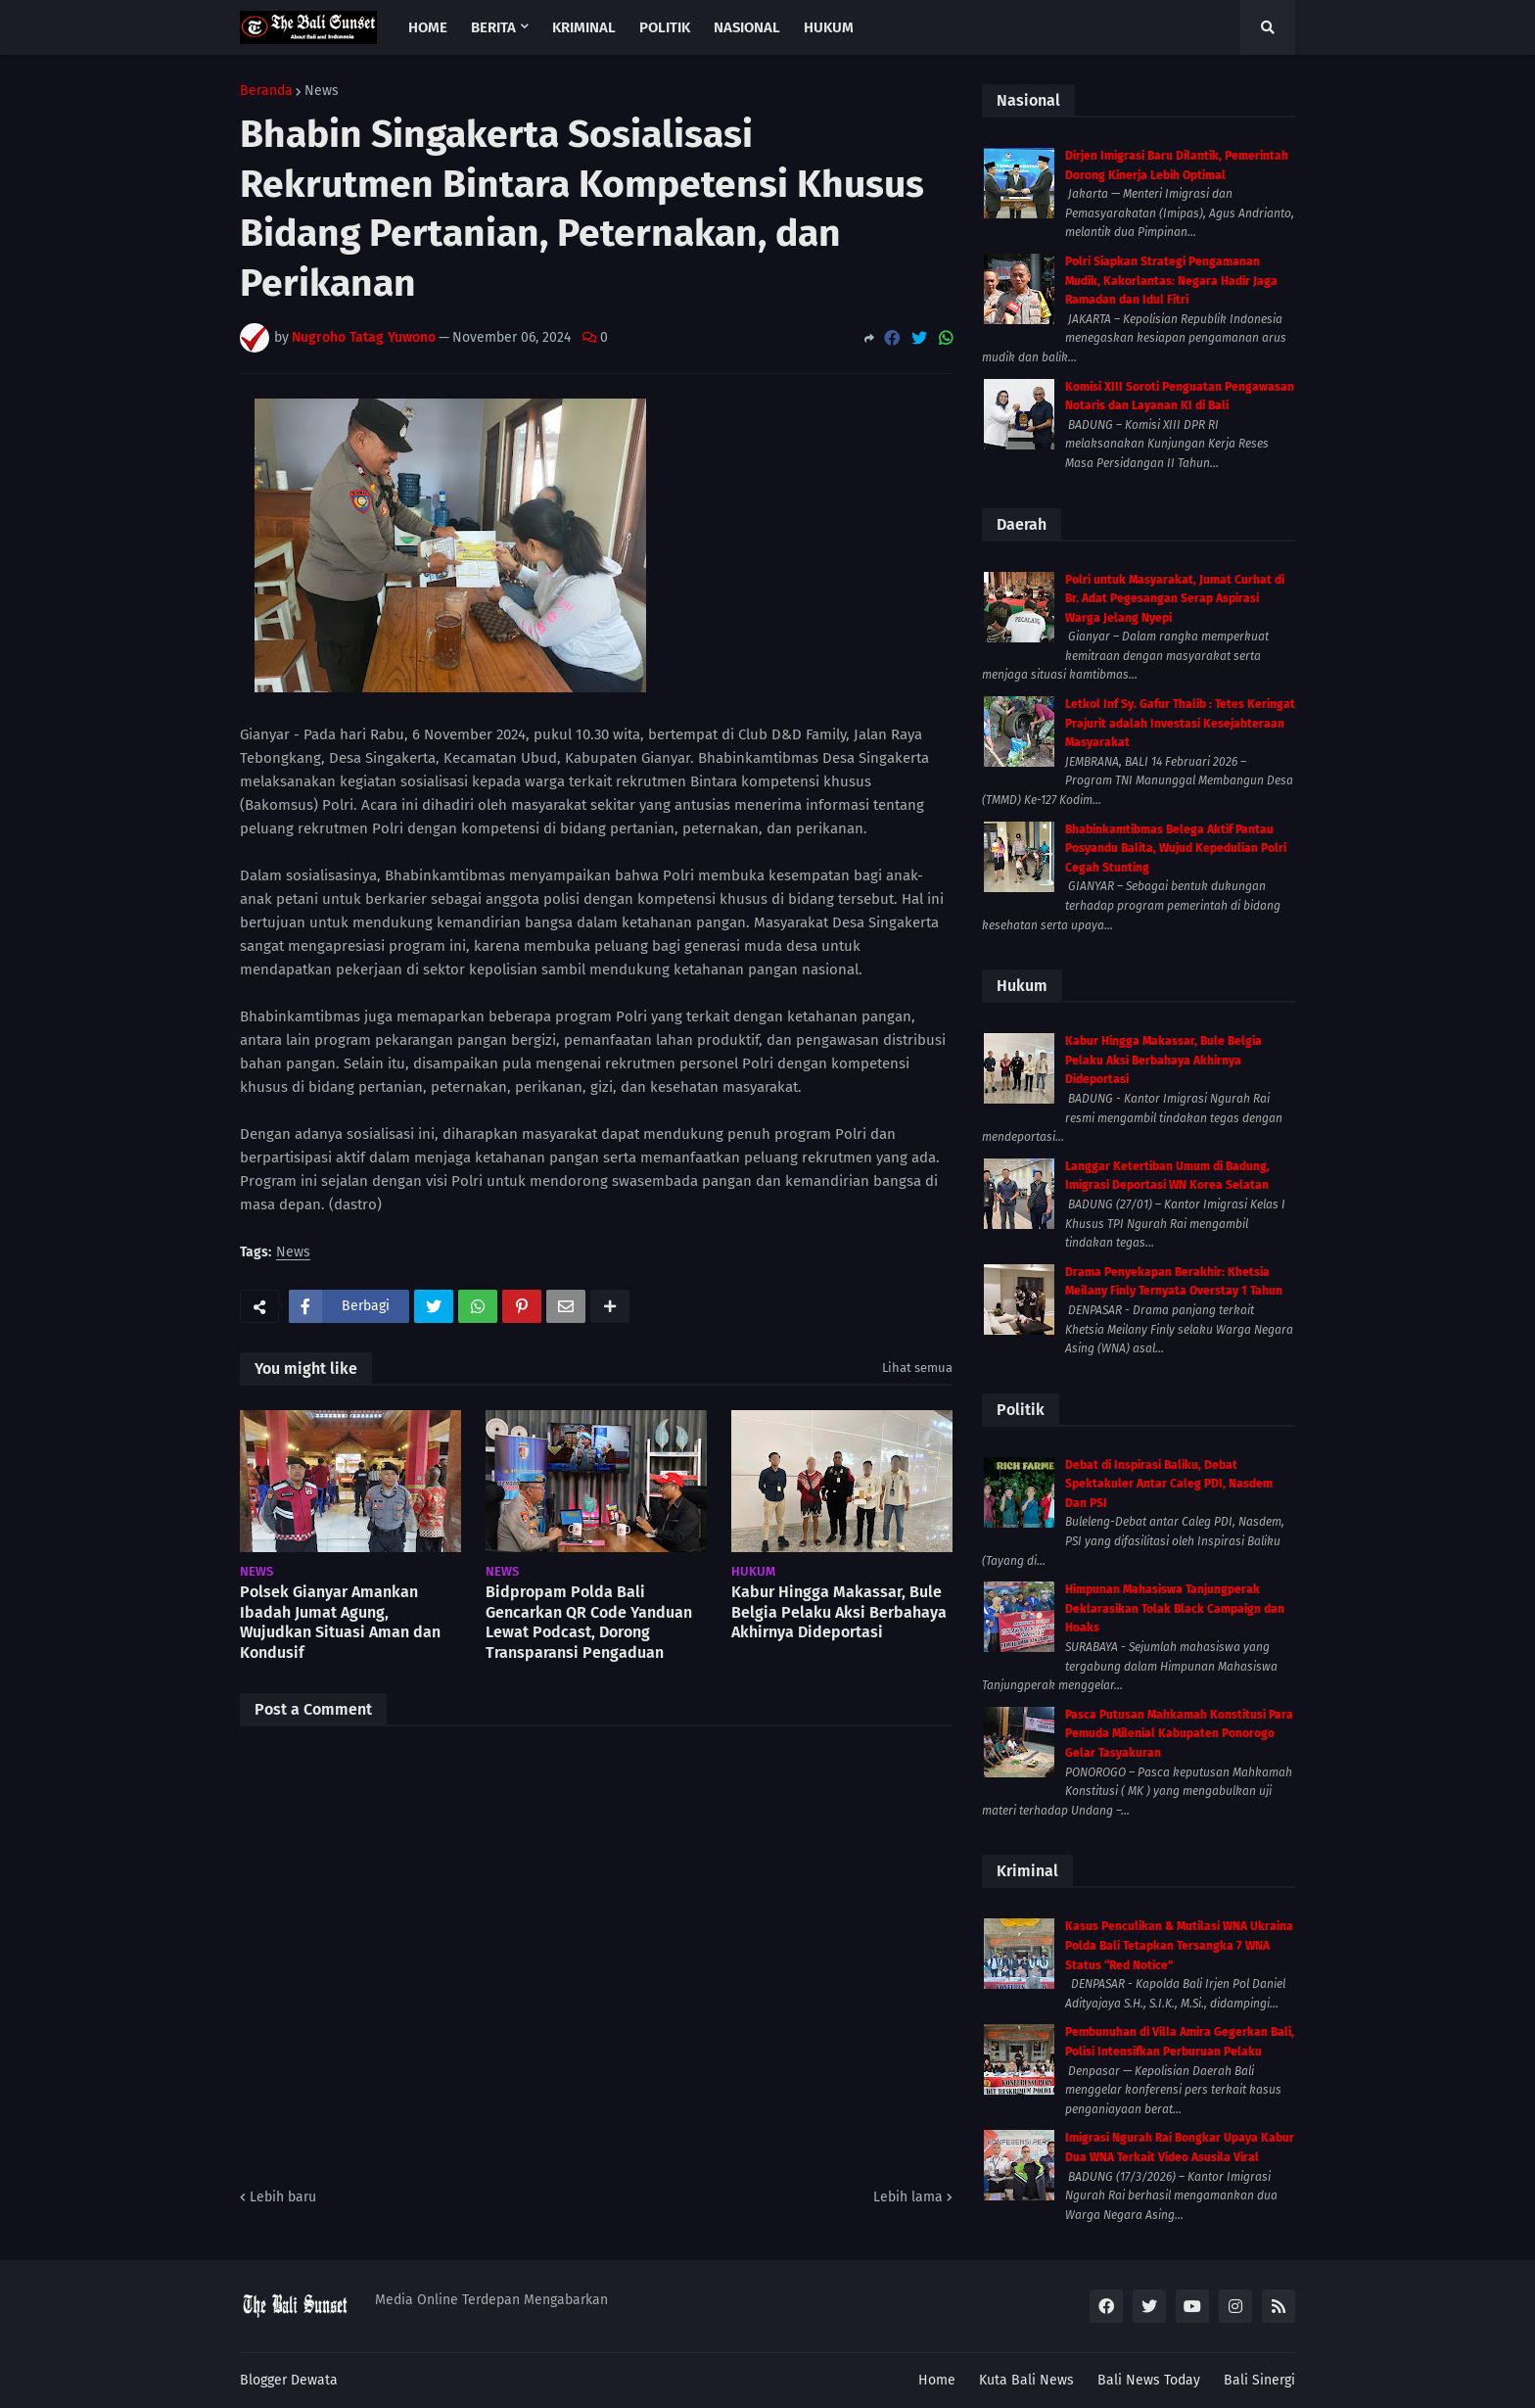 The image size is (1535, 2408). Describe the element at coordinates (493, 27) in the screenshot. I see `Berita [menuitem]` at that location.